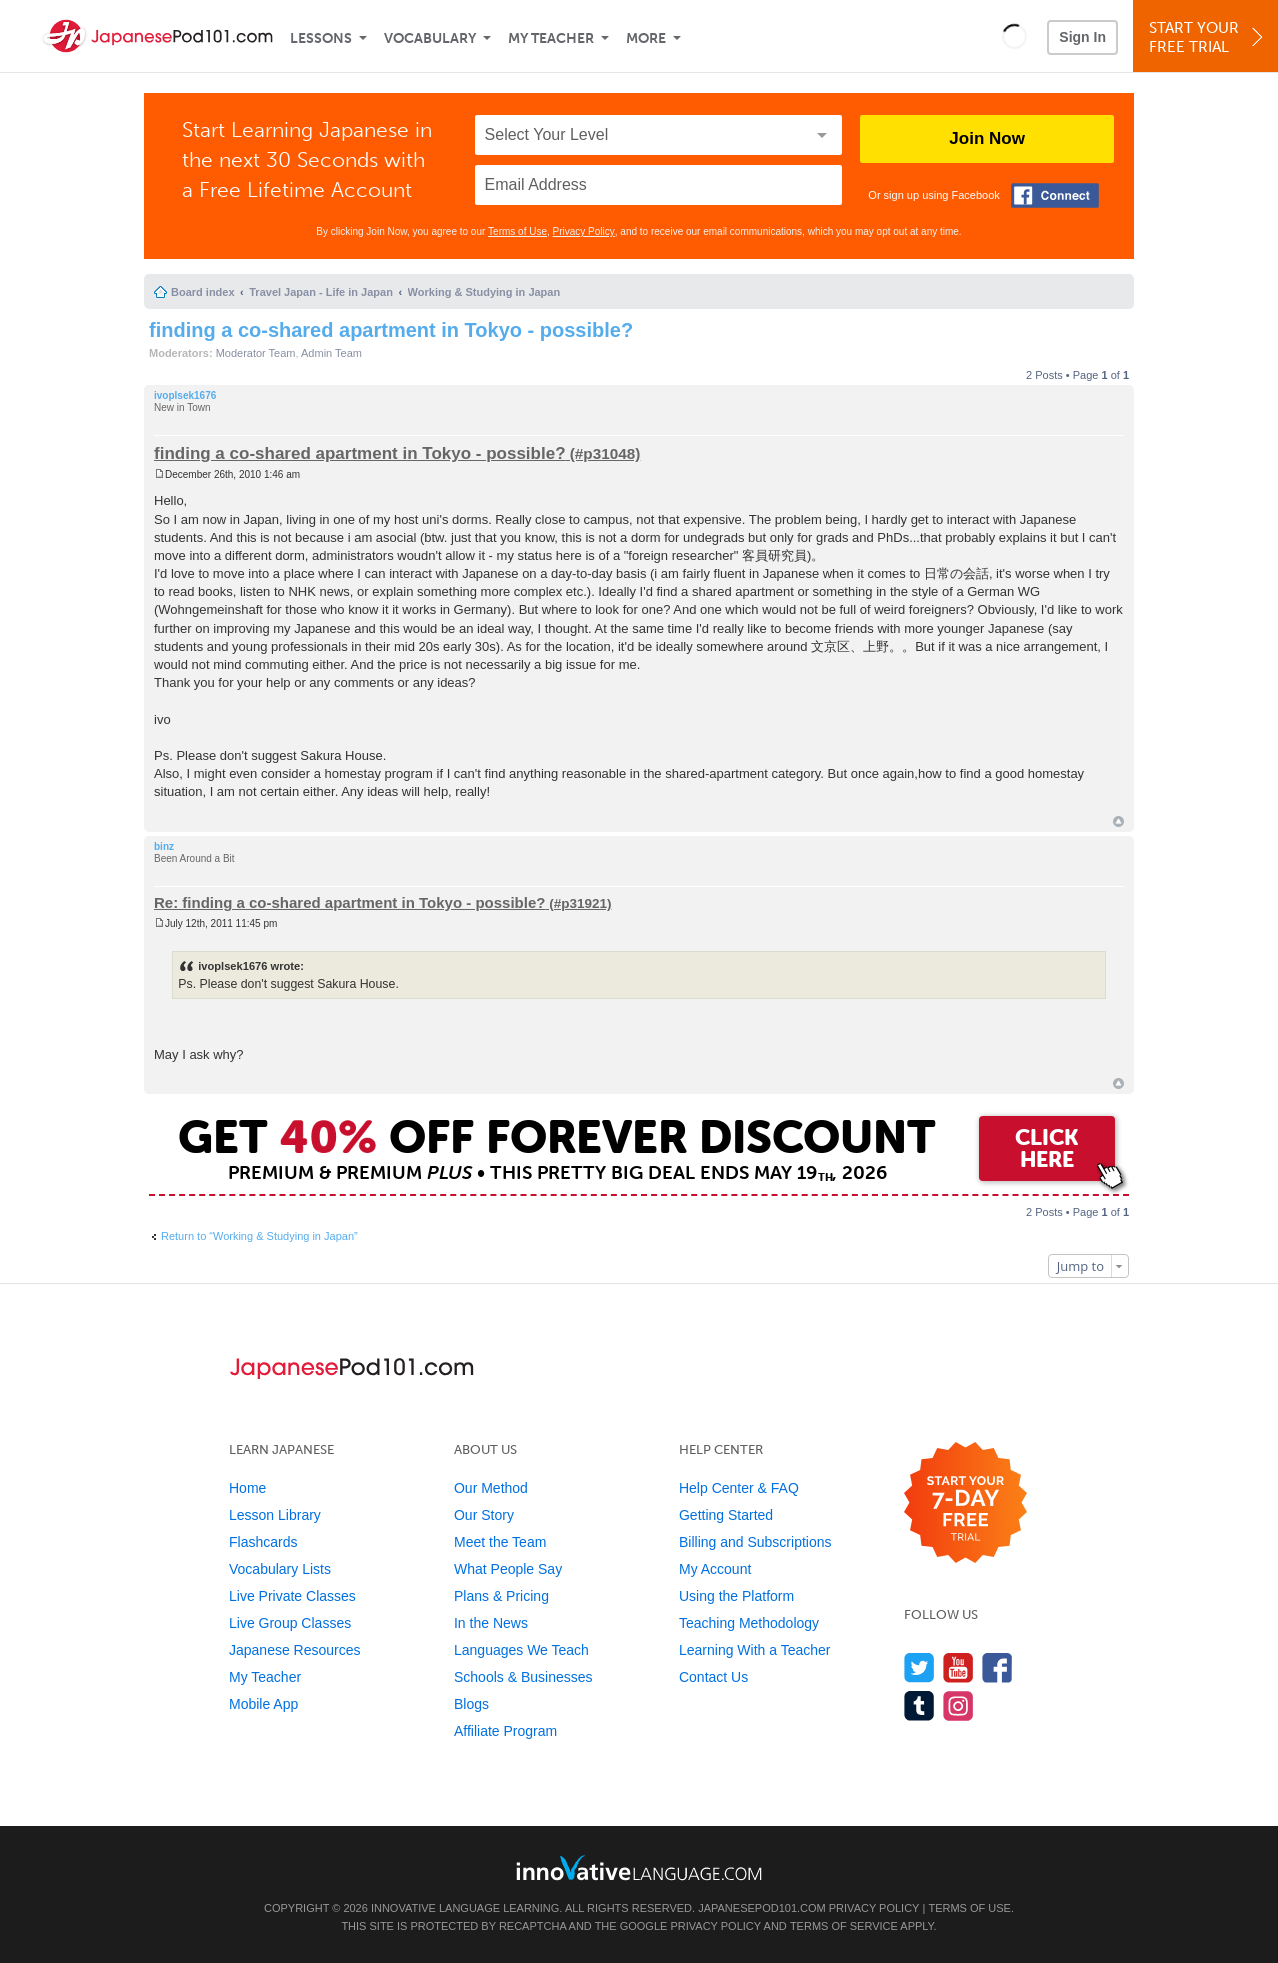  What do you see at coordinates (713, 1677) in the screenshot?
I see `Contact Us` at bounding box center [713, 1677].